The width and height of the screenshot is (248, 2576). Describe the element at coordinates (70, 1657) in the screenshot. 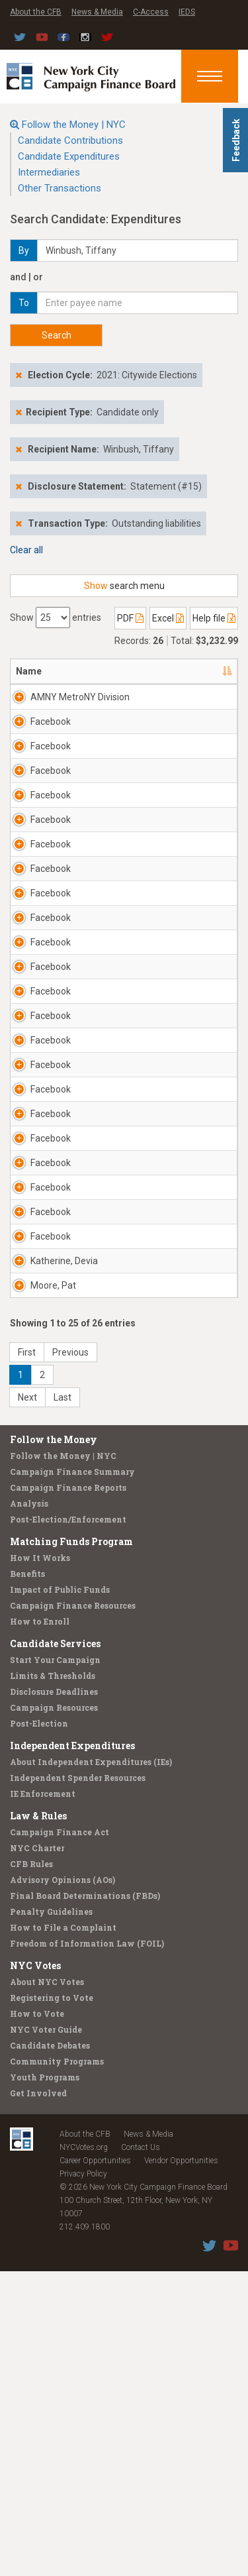

I see `Previous` at that location.